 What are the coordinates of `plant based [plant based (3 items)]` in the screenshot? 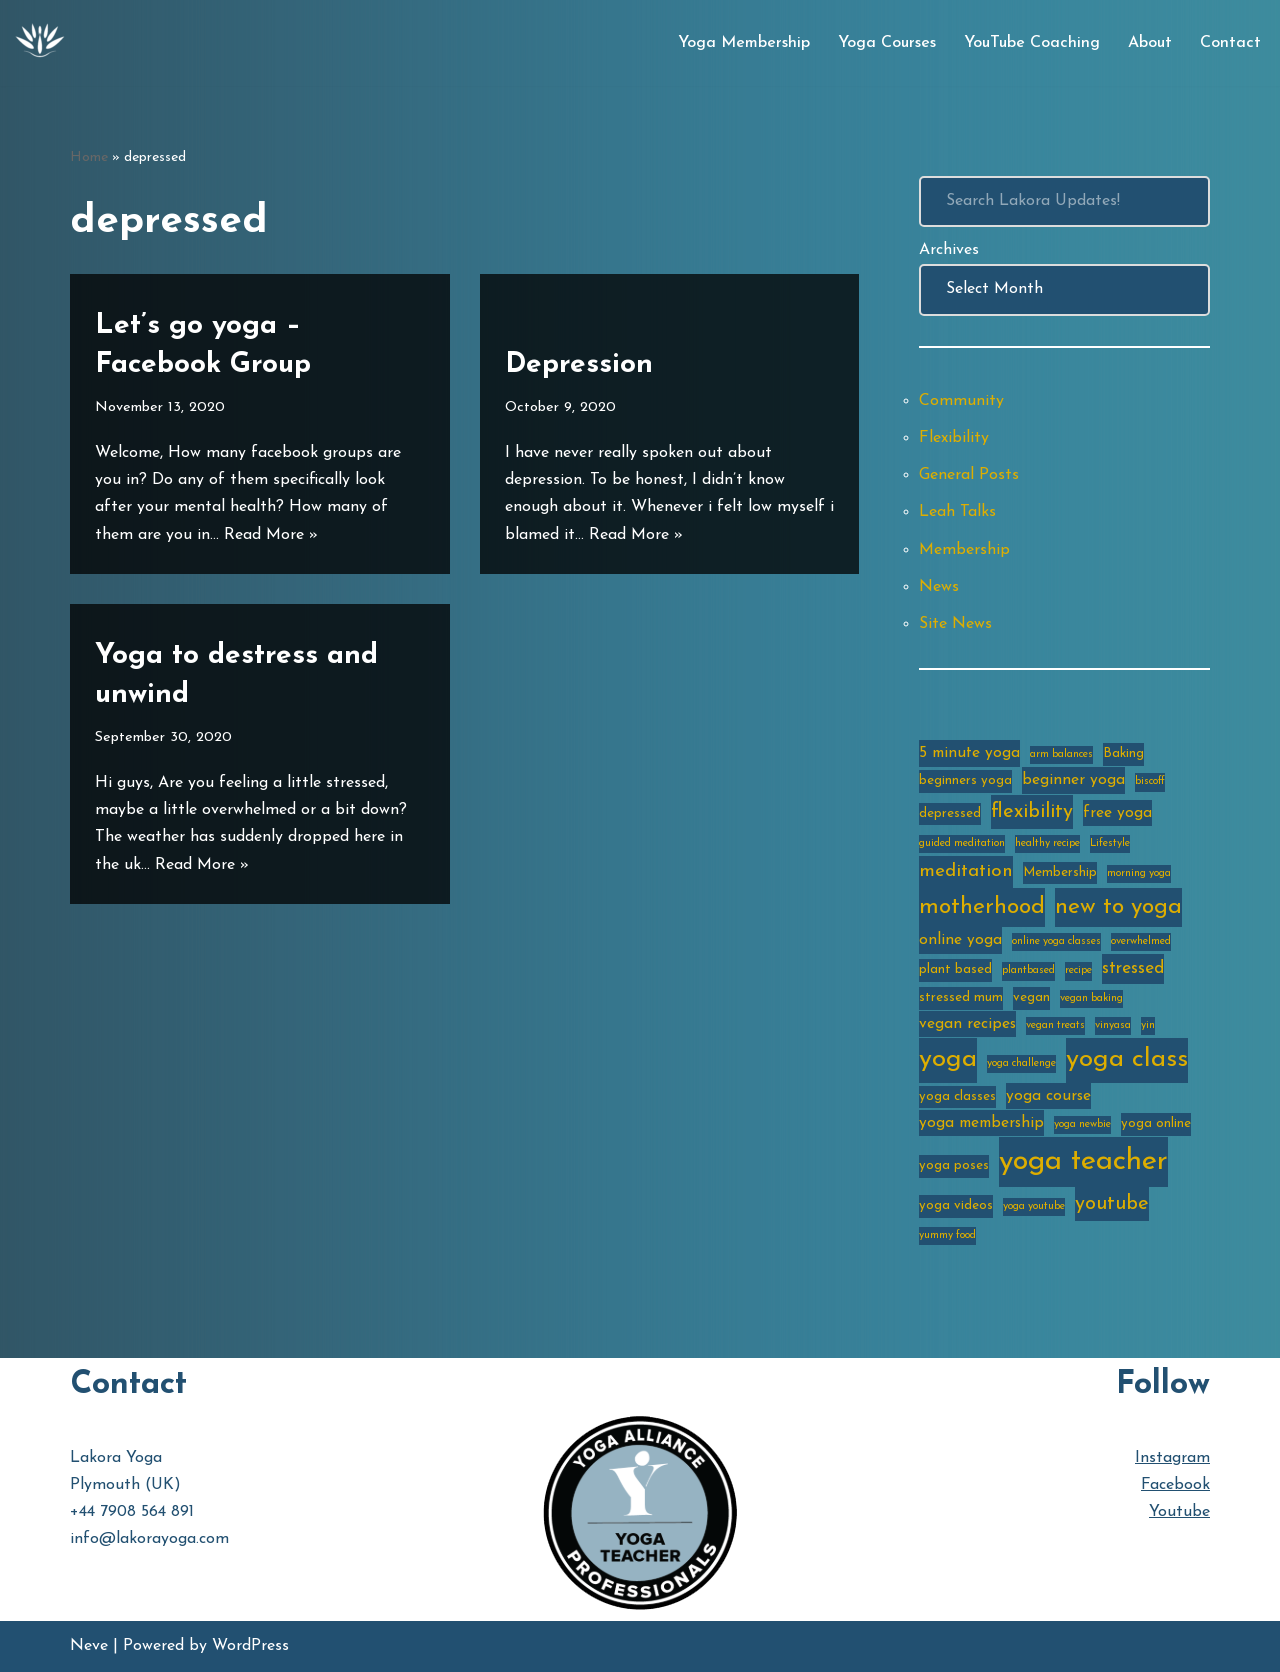 It's located at (955, 969).